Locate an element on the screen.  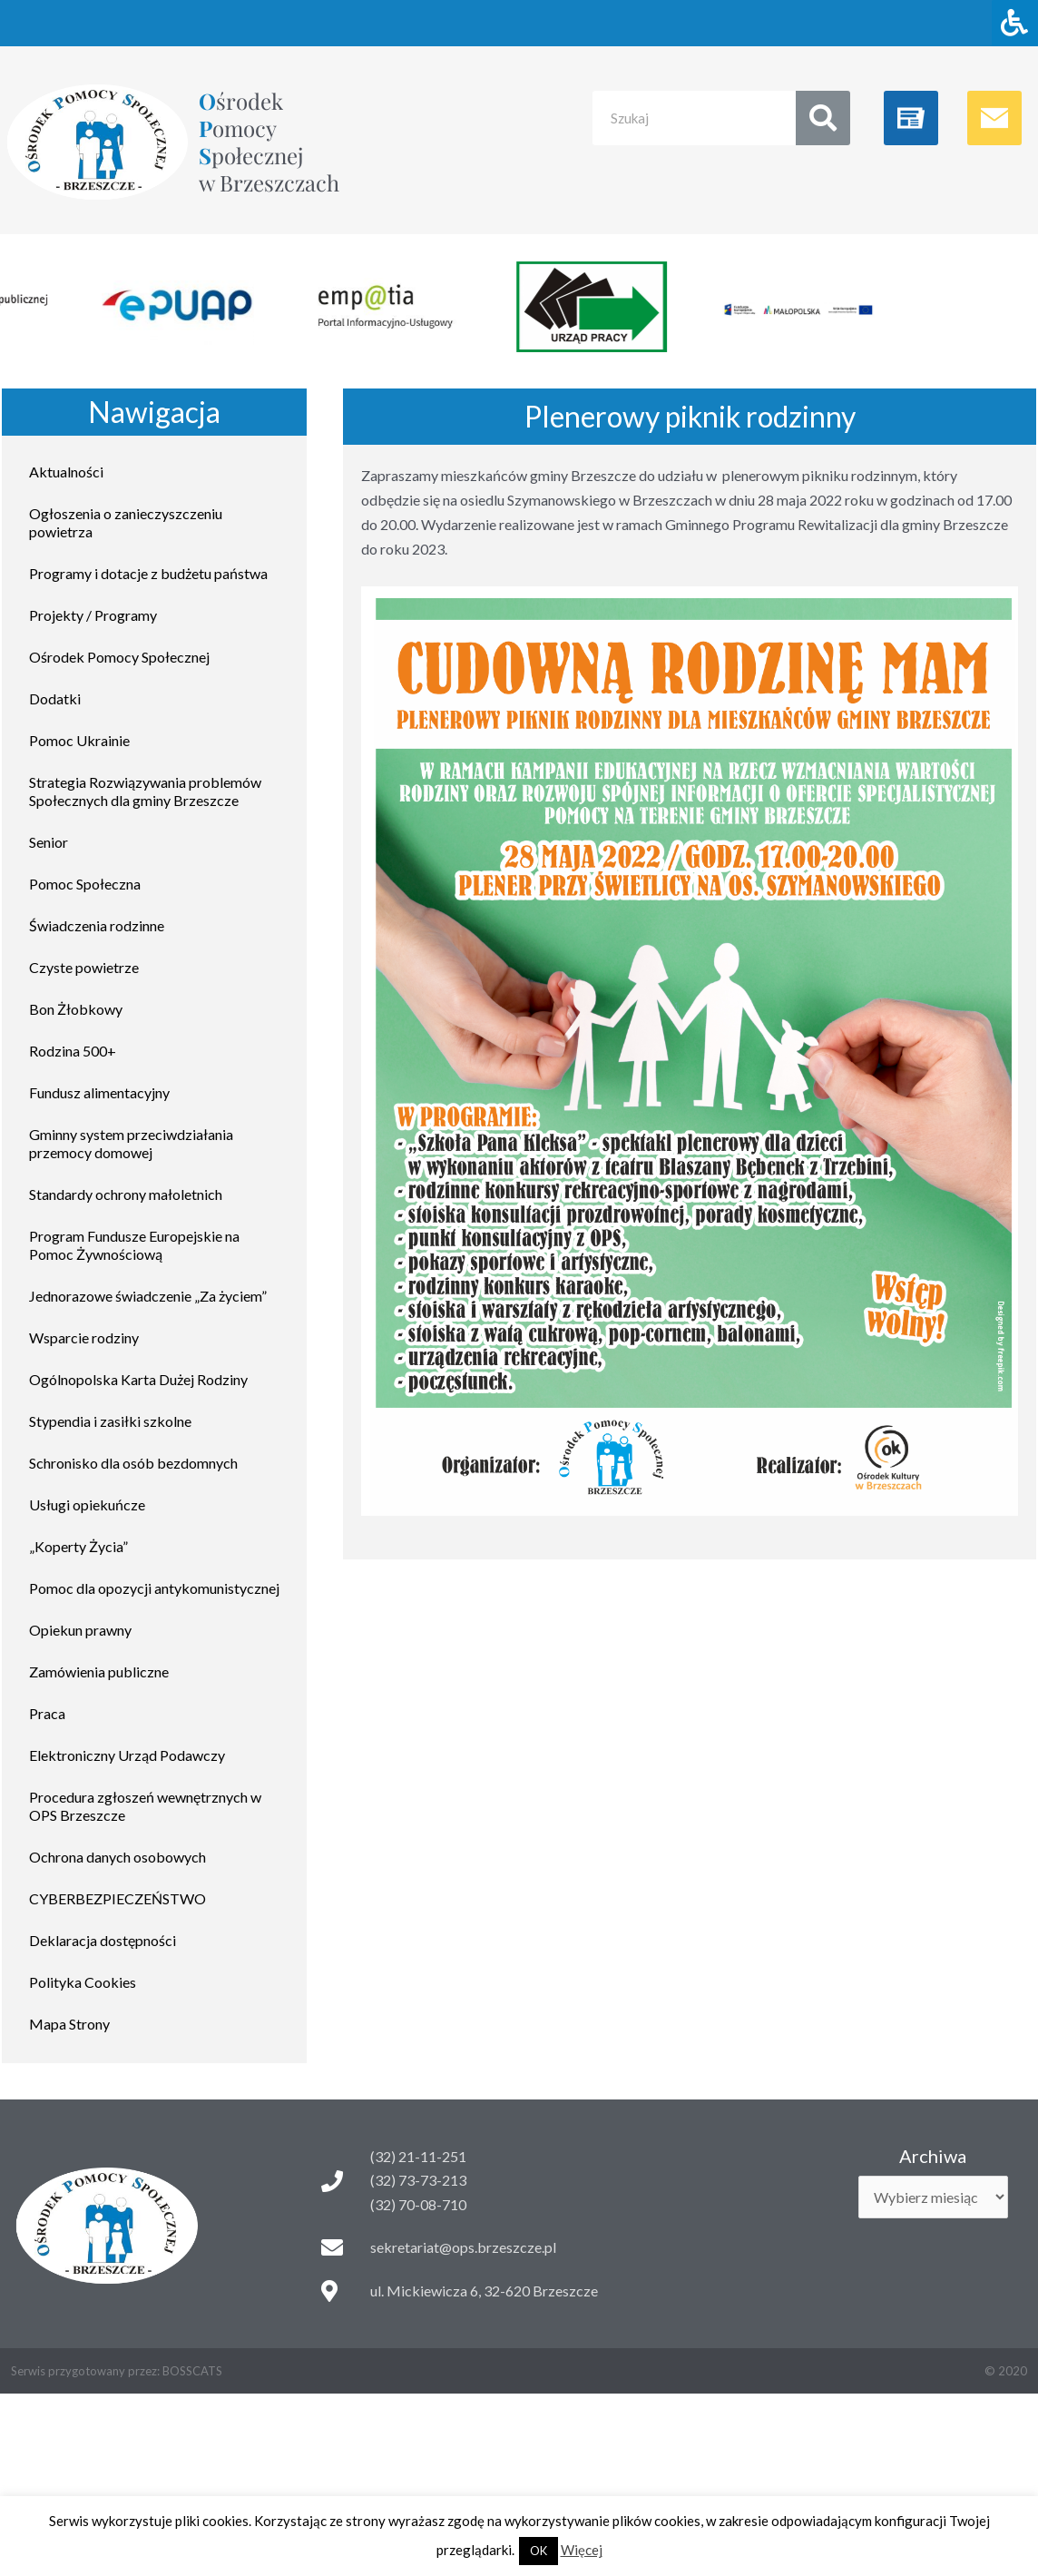
Pomoc dla opozycji antykomunistycznej is located at coordinates (154, 1588).